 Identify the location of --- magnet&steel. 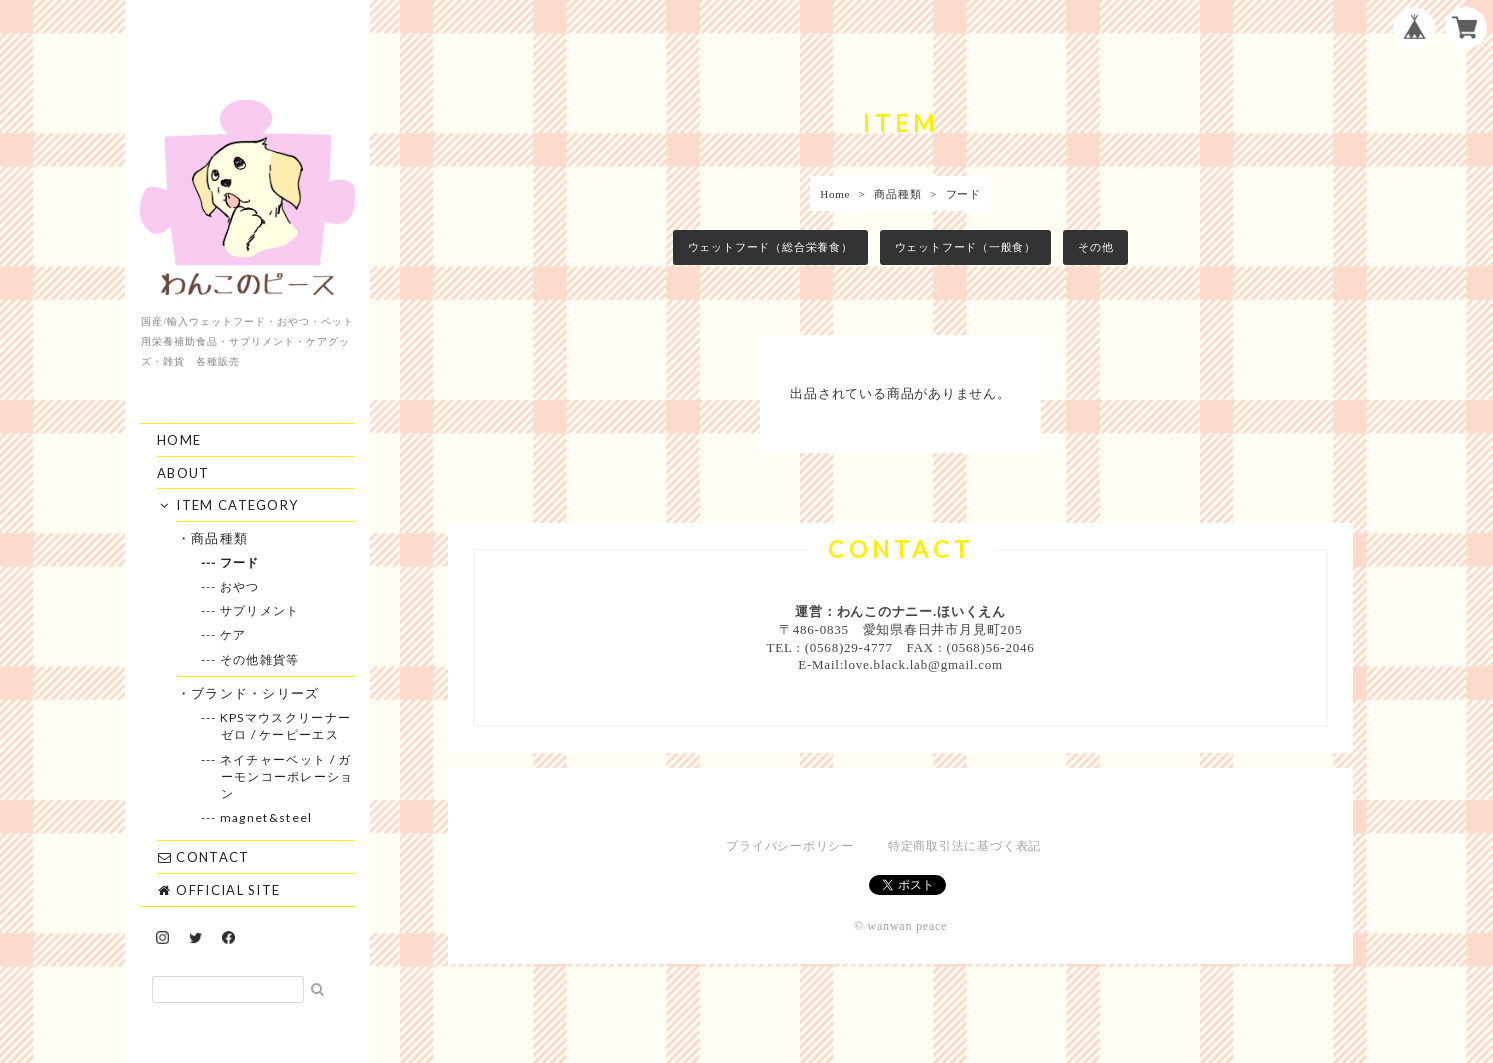
(267, 817).